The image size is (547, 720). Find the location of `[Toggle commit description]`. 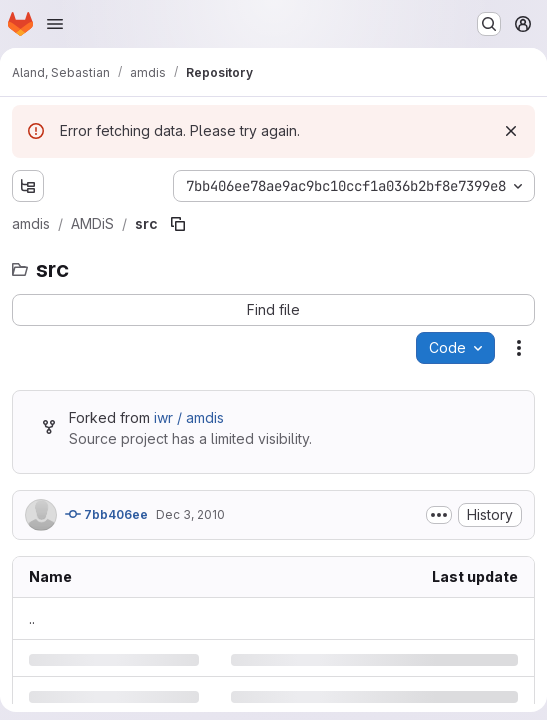

[Toggle commit description] is located at coordinates (439, 515).